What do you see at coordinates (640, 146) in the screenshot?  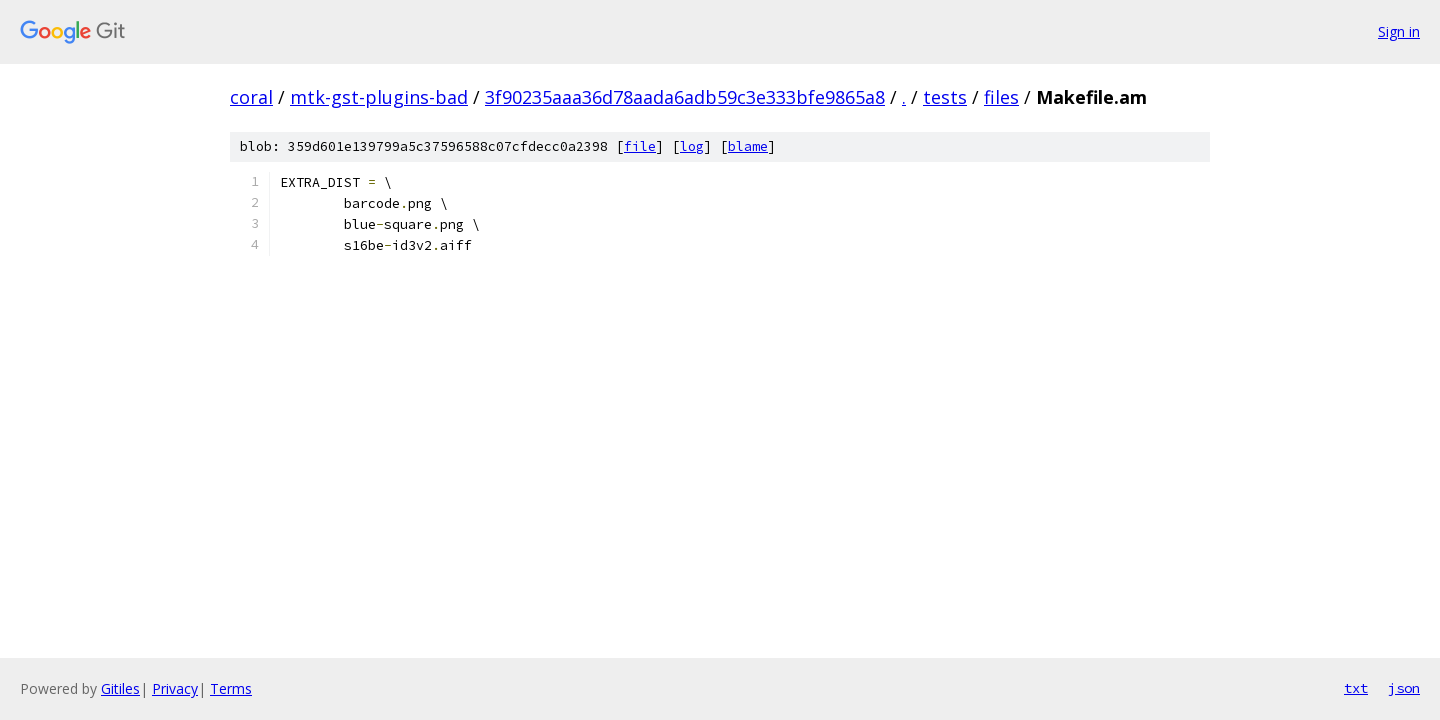 I see `file` at bounding box center [640, 146].